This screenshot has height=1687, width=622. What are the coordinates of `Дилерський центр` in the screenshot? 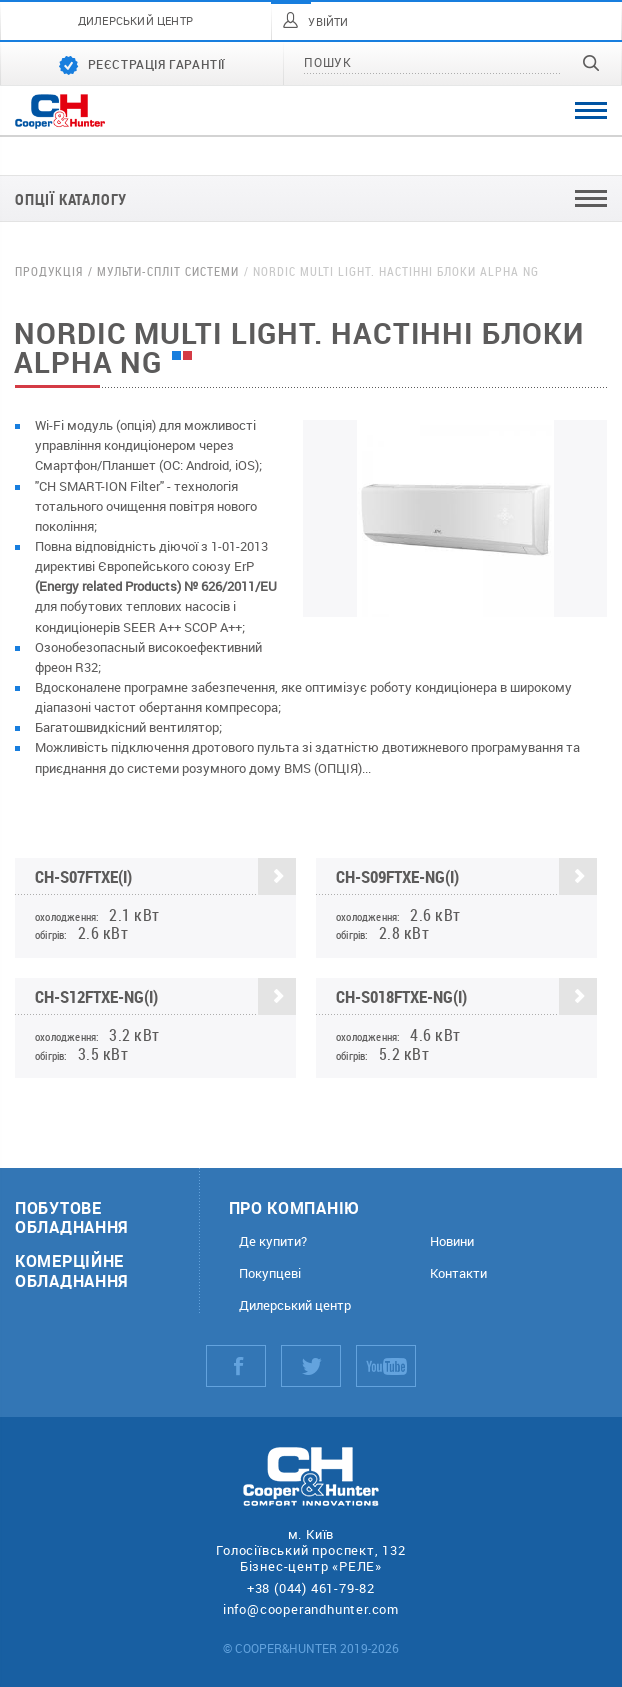 It's located at (295, 1305).